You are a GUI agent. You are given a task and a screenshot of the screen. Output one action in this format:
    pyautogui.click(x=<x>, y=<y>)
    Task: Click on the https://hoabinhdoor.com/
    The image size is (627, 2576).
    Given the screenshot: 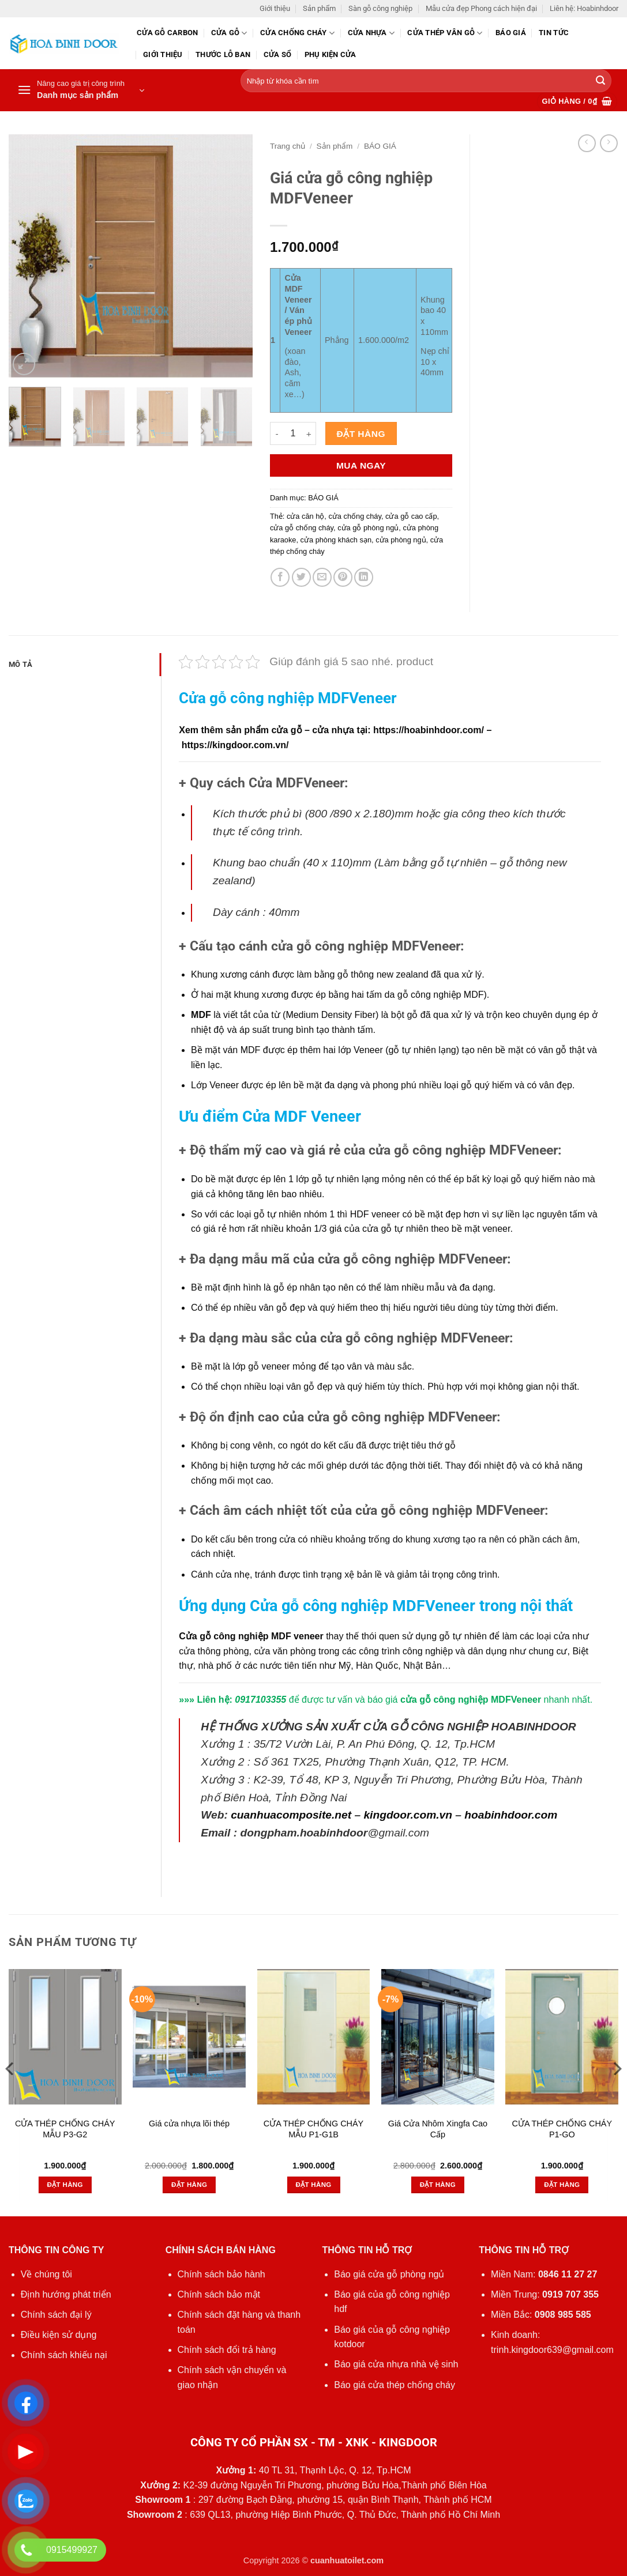 What is the action you would take?
    pyautogui.click(x=428, y=730)
    